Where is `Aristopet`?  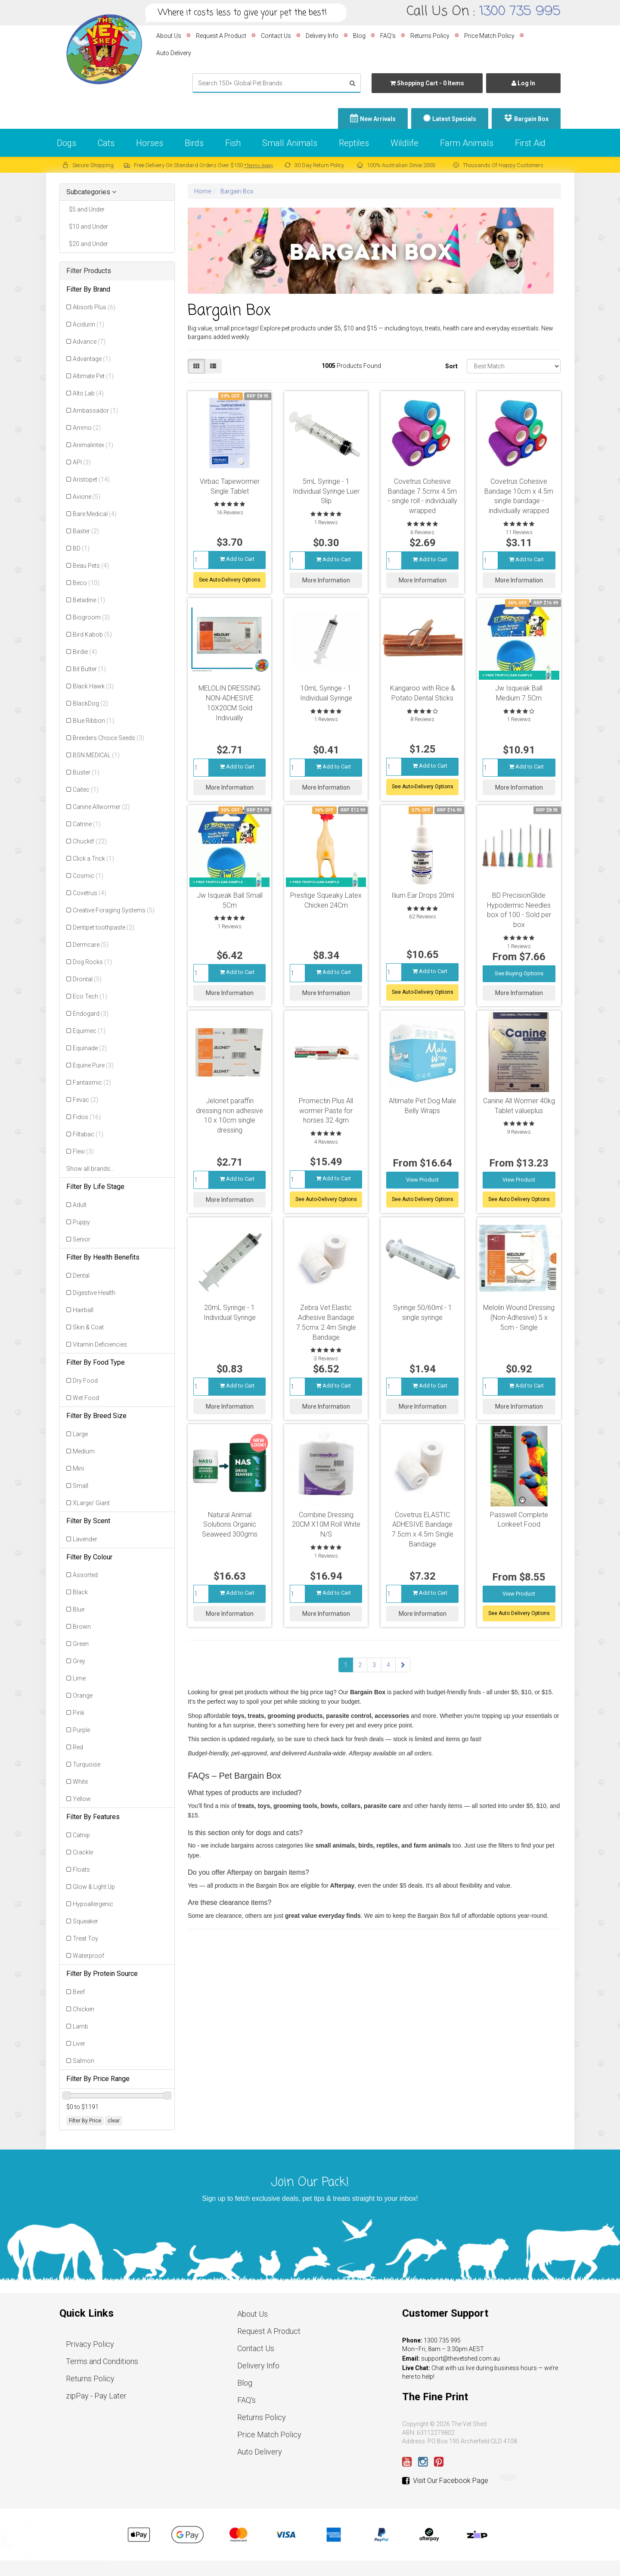
Aristopet is located at coordinates (91, 479).